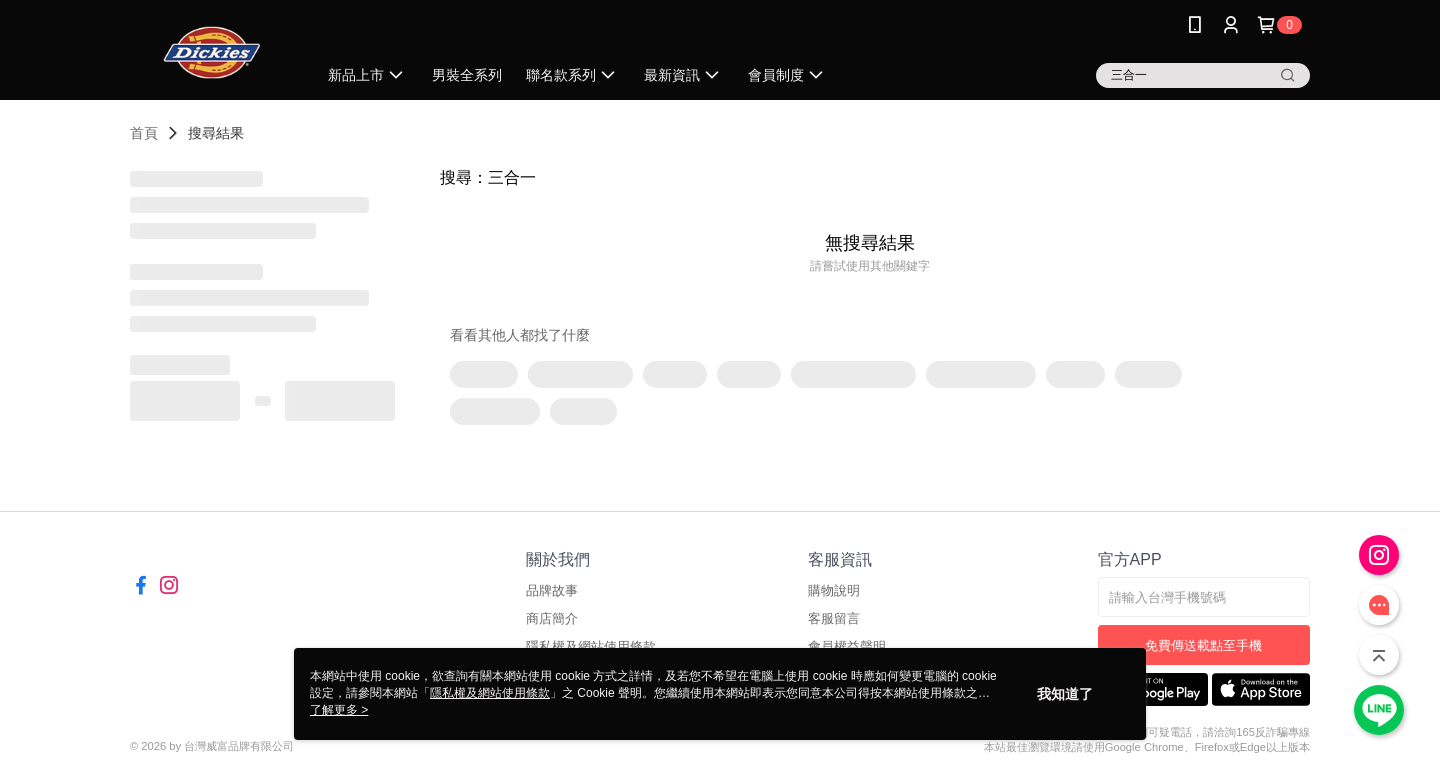  I want to click on 隱私權及網站使用條款, so click(490, 693).